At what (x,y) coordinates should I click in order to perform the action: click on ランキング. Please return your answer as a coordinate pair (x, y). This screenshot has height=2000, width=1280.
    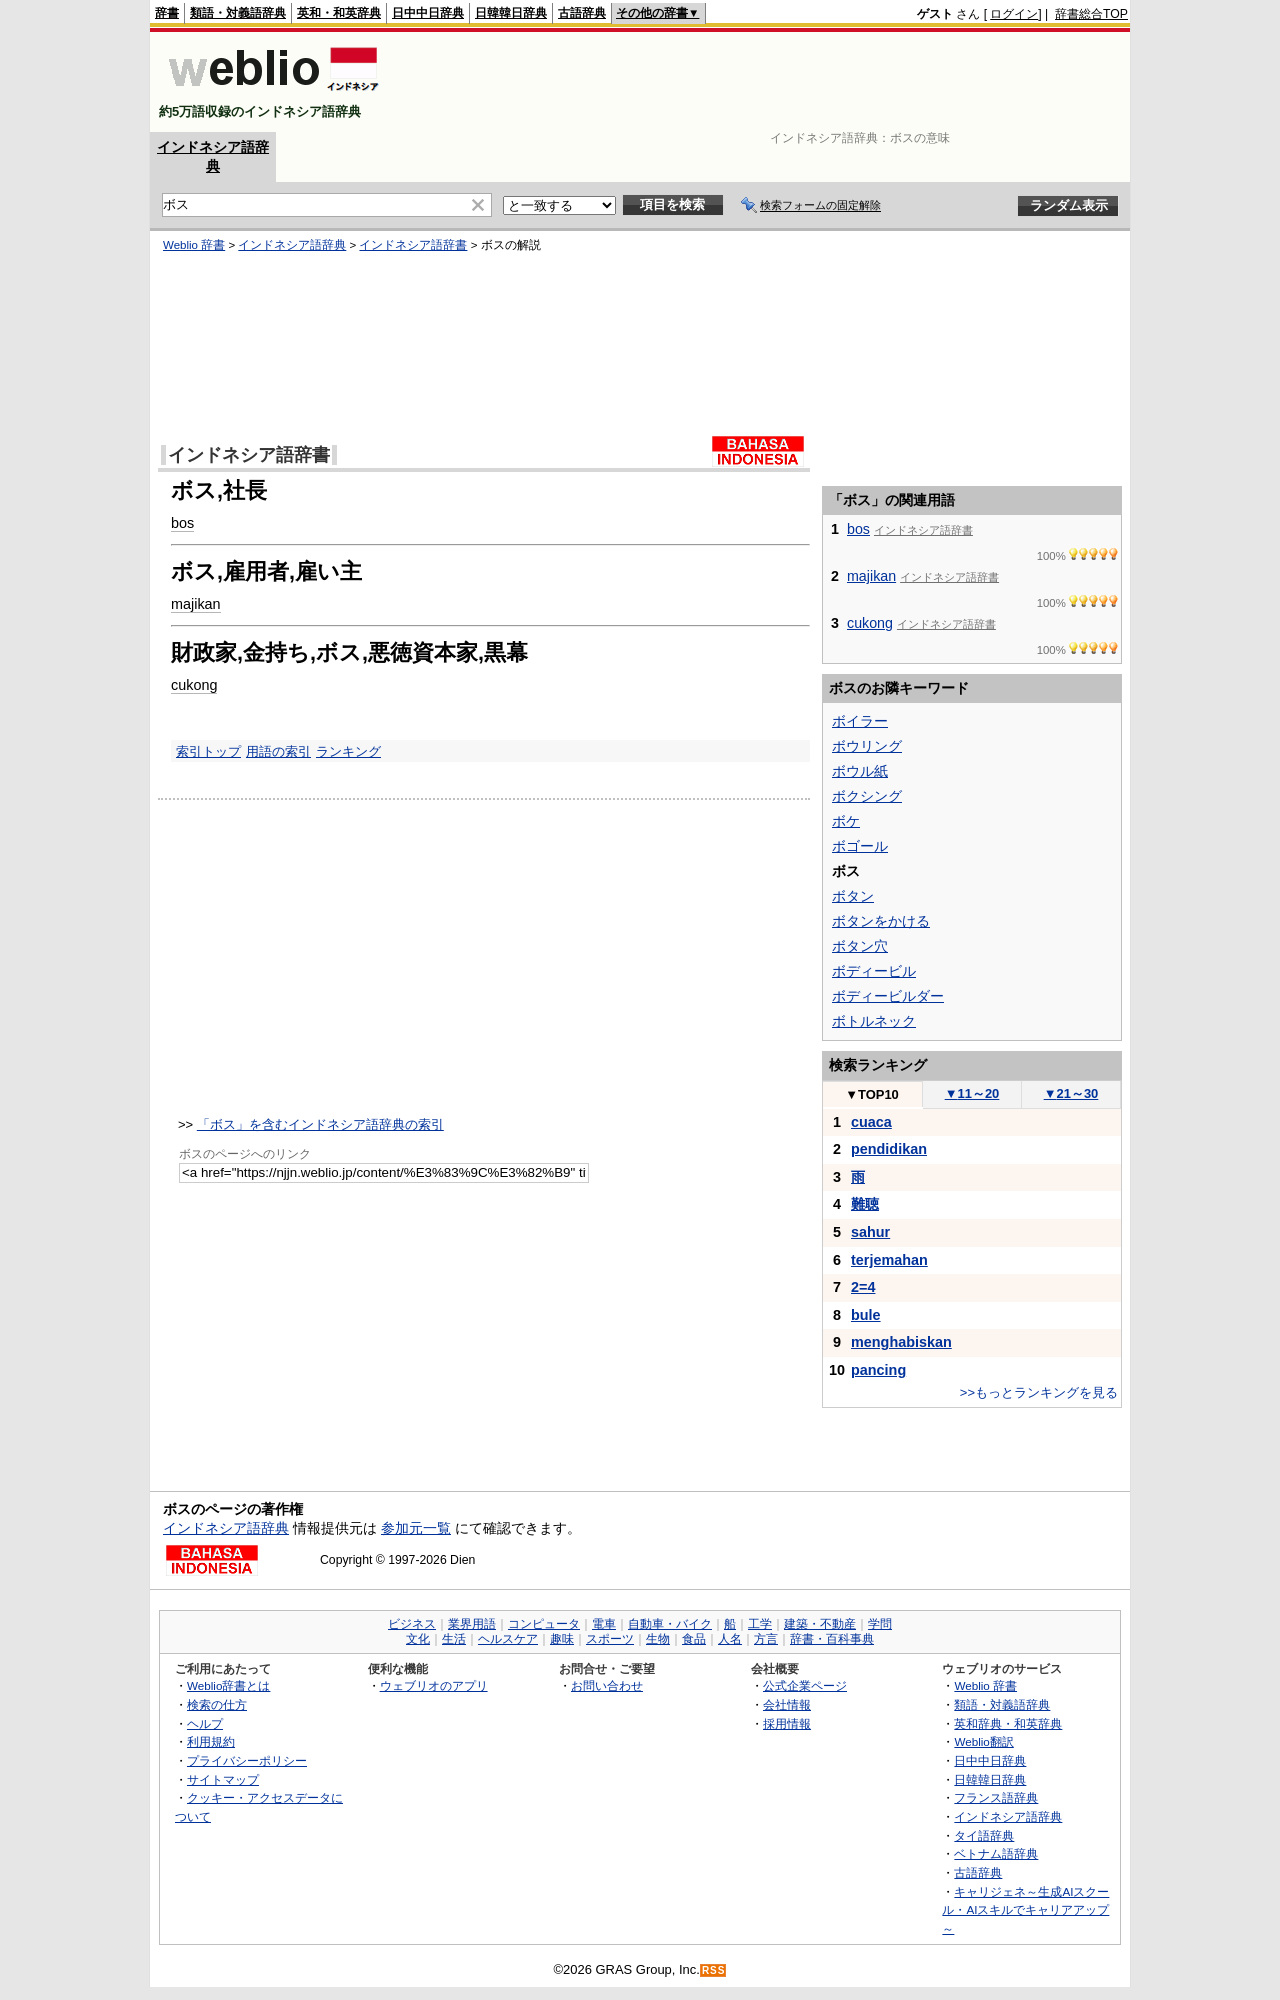
    Looking at the image, I should click on (348, 751).